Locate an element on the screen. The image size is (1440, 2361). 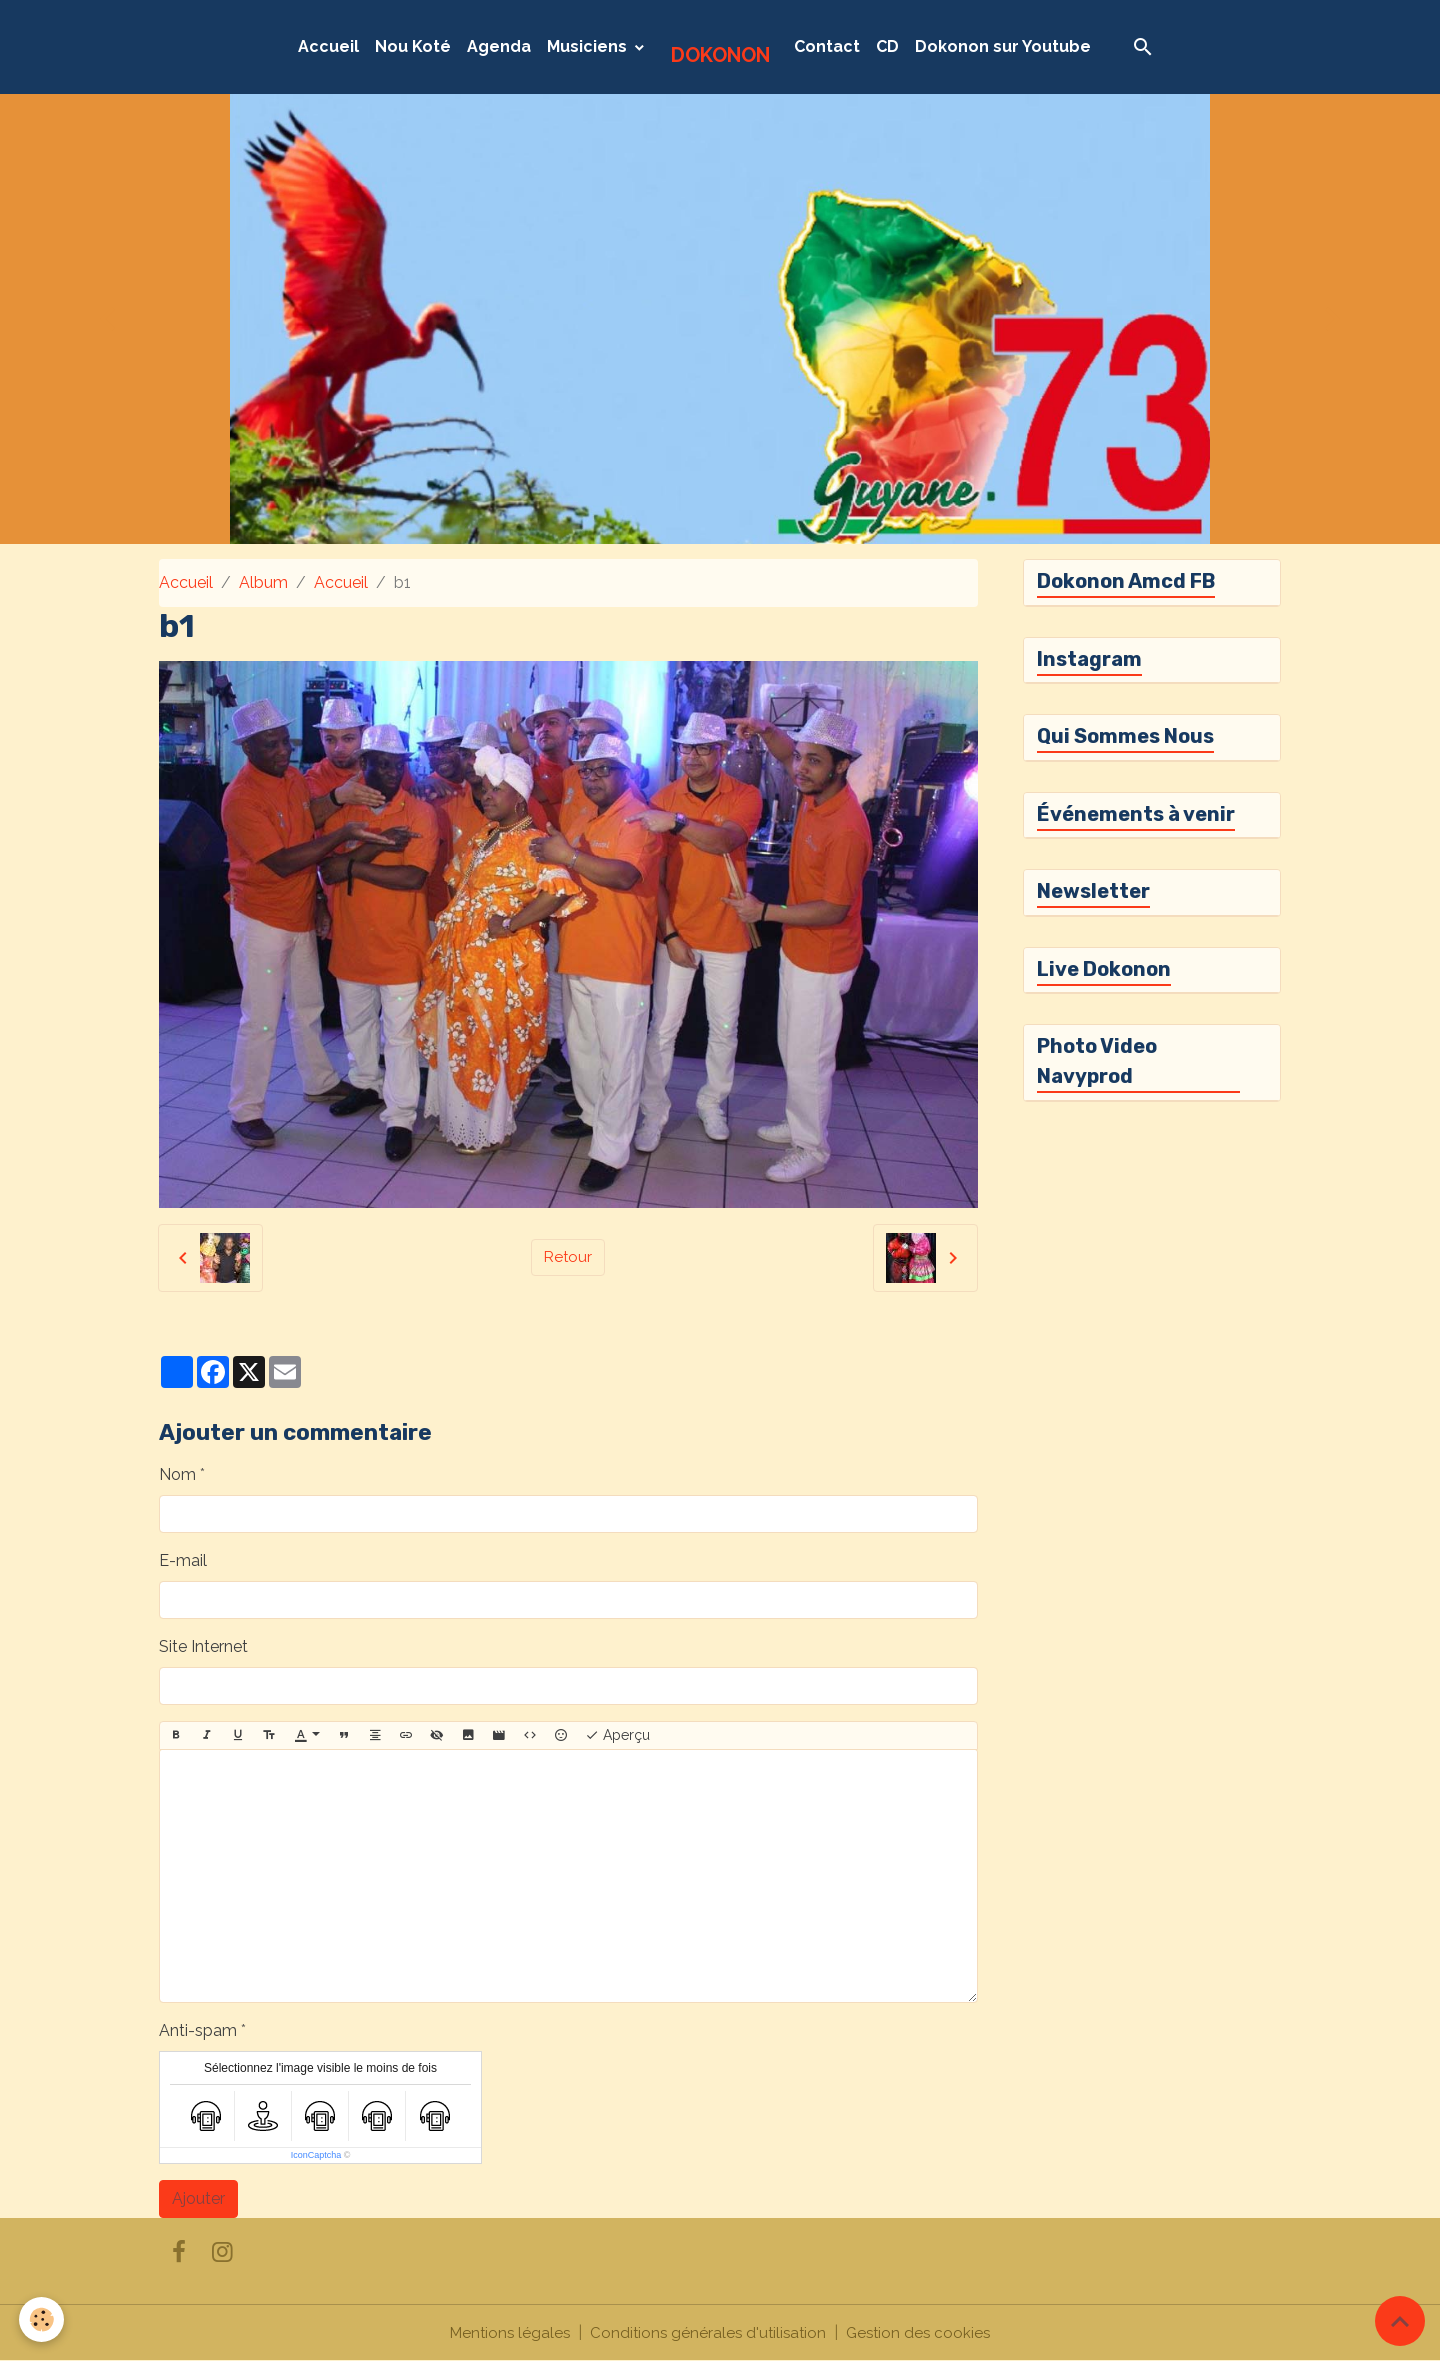
Agenda is located at coordinates (499, 46).